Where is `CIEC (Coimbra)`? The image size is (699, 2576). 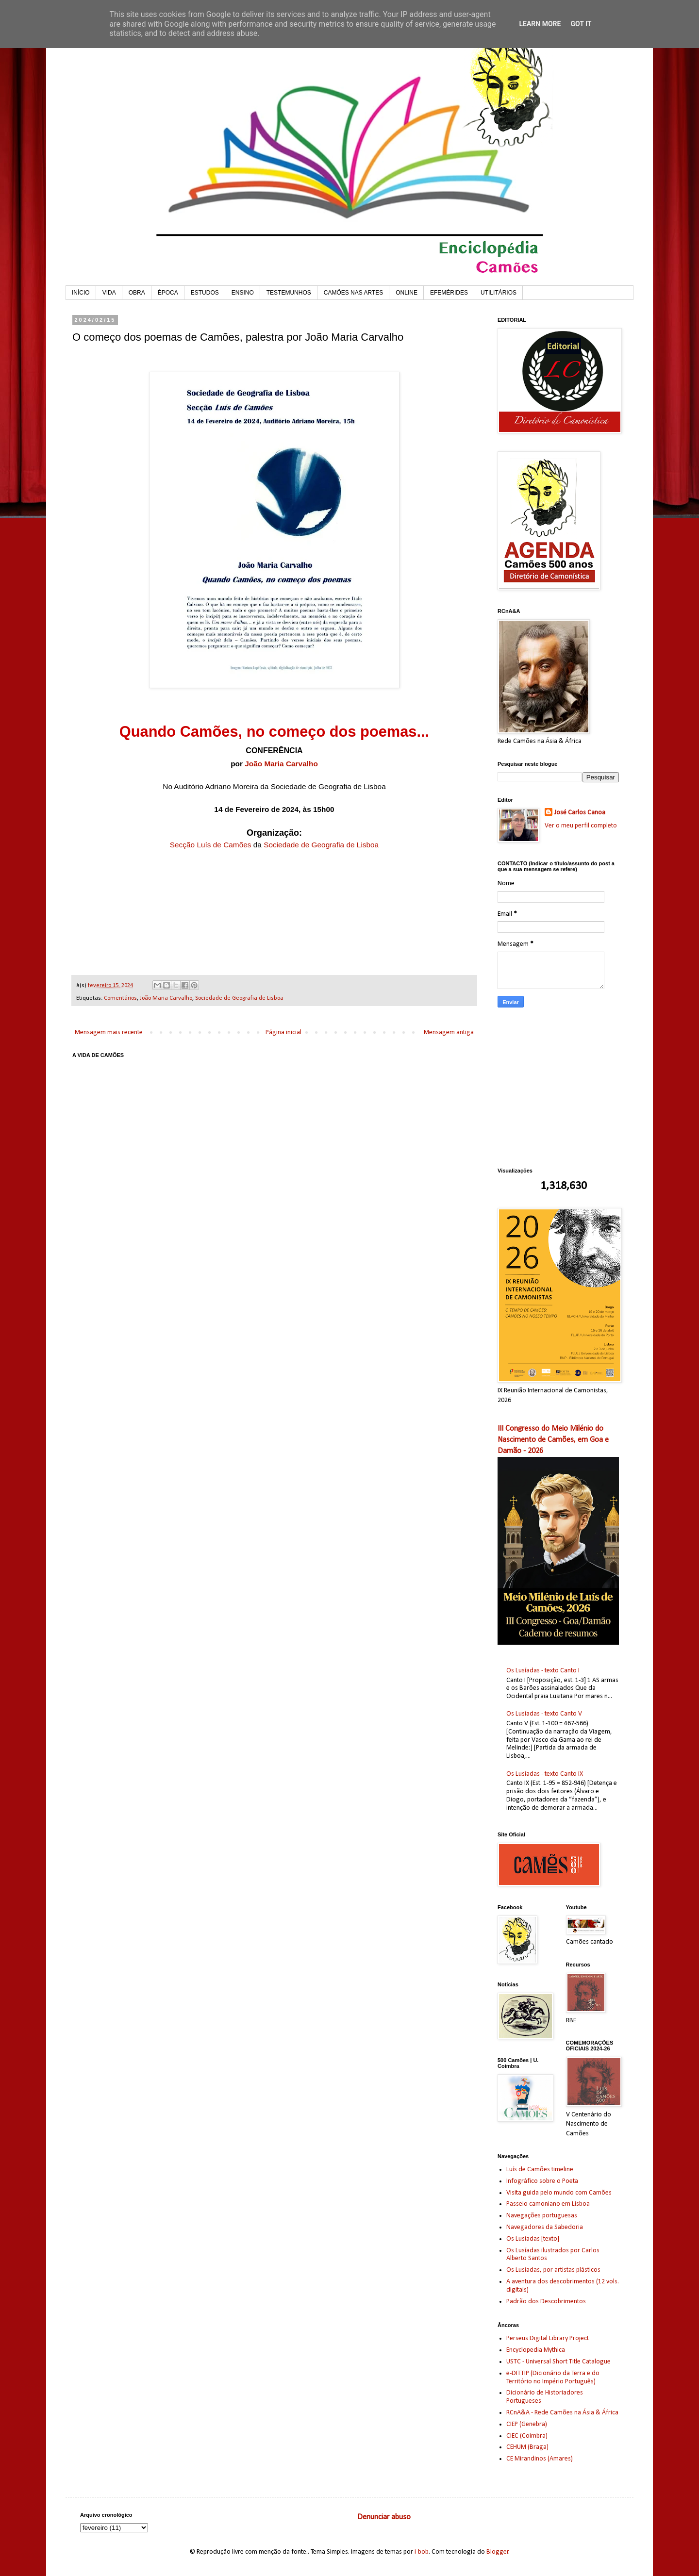
CIEC (Coimbra) is located at coordinates (527, 2436).